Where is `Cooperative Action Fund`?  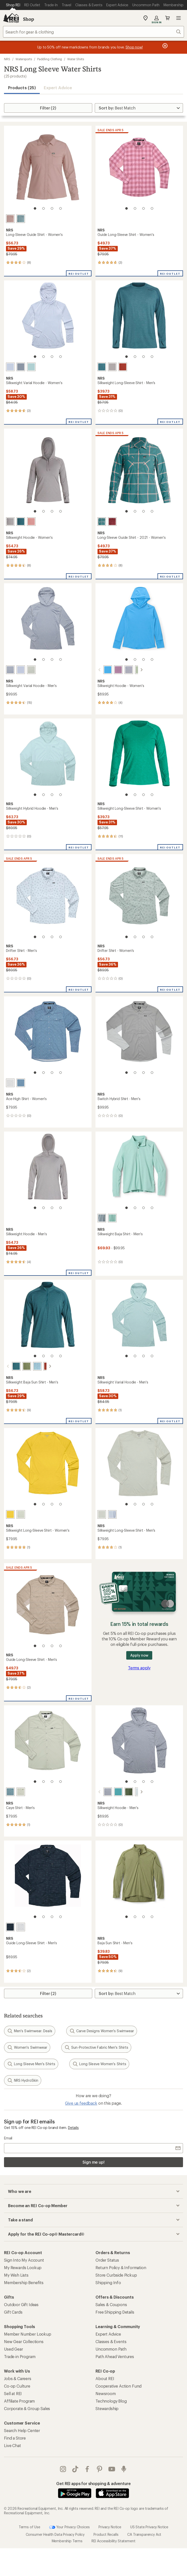
Cooperative Action Fund is located at coordinates (119, 2386).